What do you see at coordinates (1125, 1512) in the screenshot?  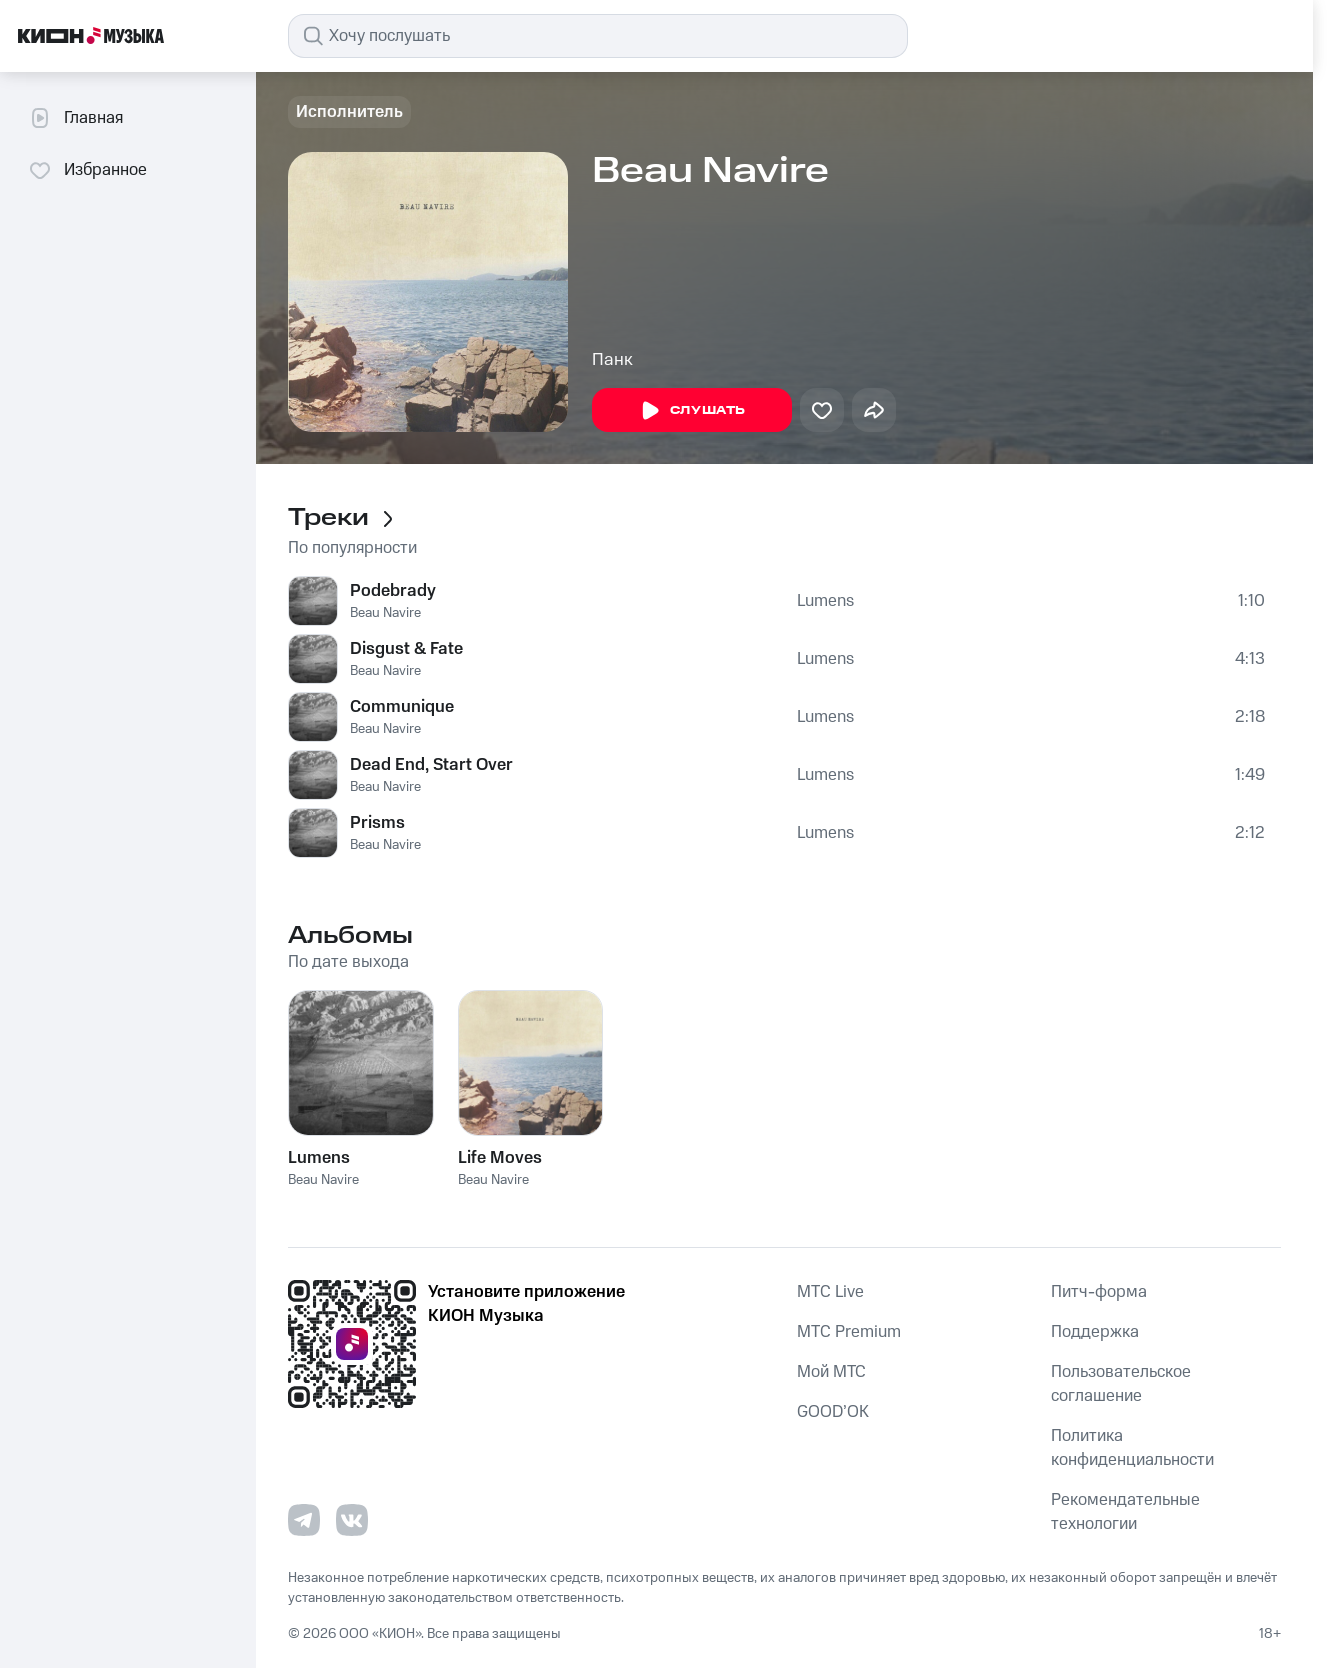 I see `Рекомендательные технологии` at bounding box center [1125, 1512].